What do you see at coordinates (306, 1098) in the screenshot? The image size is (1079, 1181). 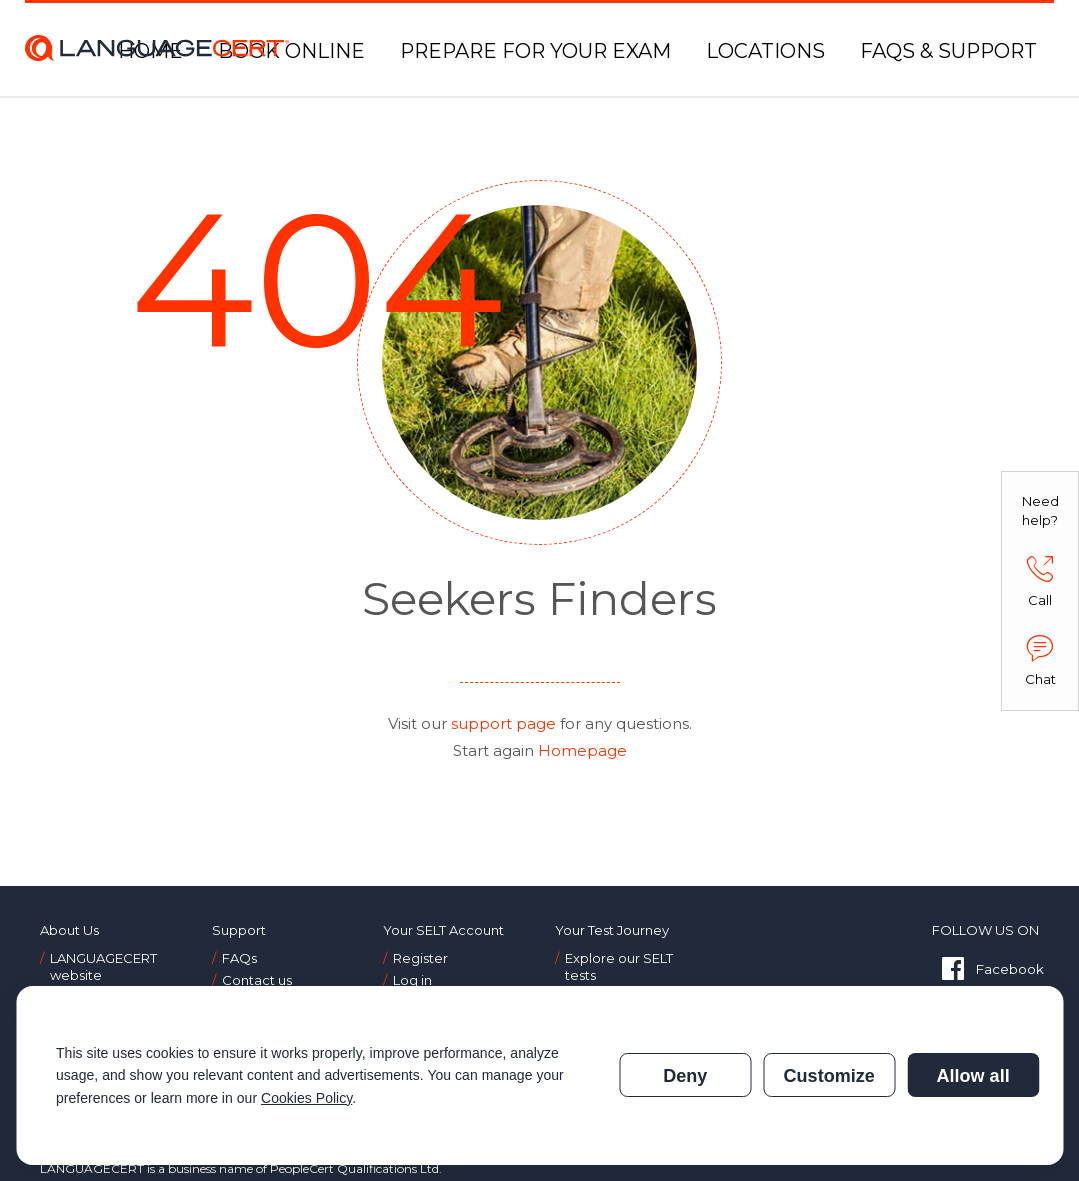 I see `Cookies Policy` at bounding box center [306, 1098].